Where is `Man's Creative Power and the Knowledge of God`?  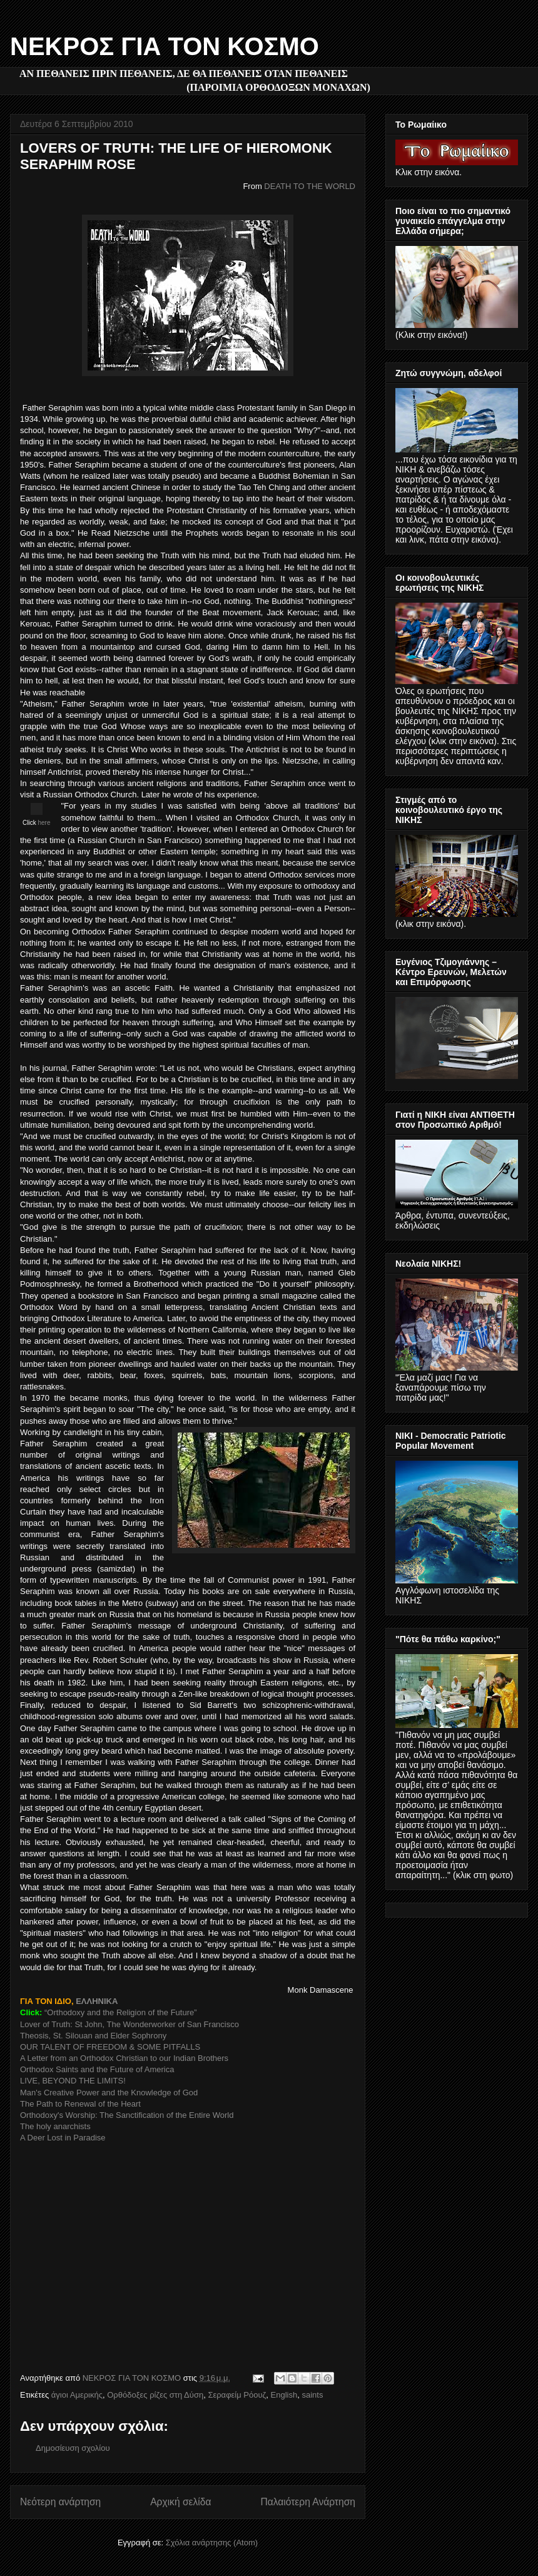
Man's Creative Power and the Knowledge of God is located at coordinates (109, 2092).